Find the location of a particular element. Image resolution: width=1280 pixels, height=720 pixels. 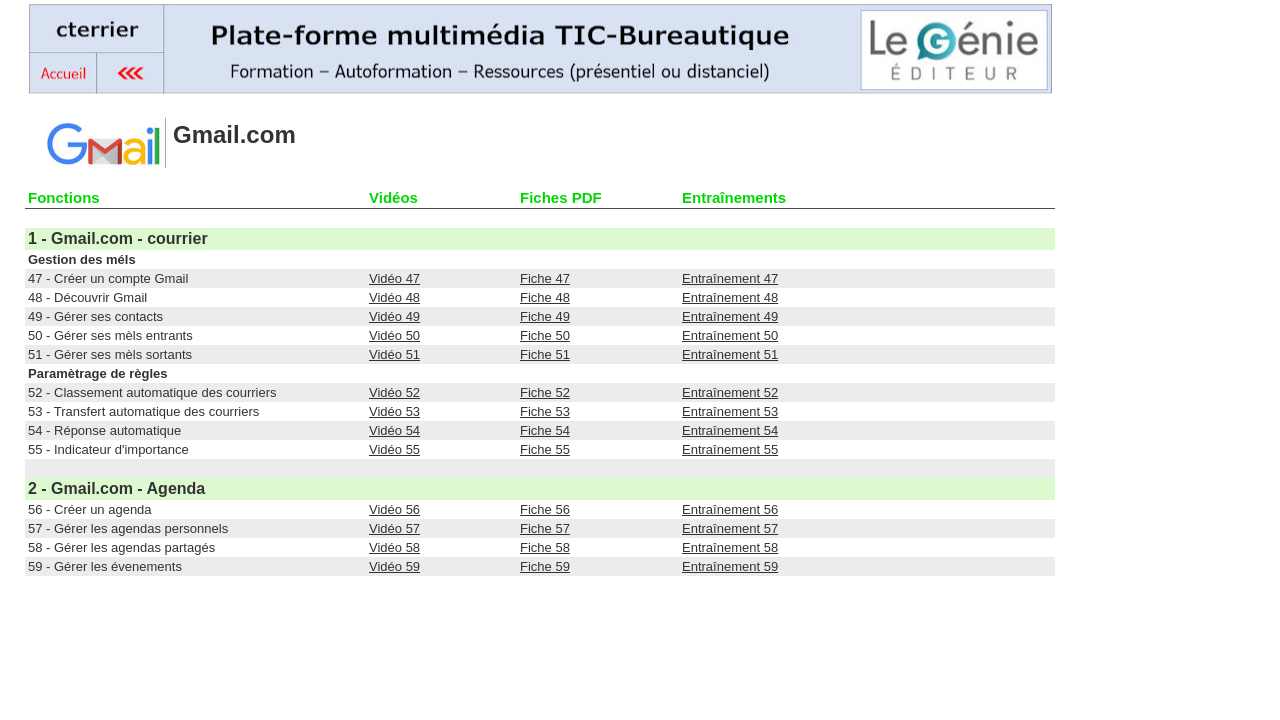

Fiche 52 is located at coordinates (545, 392).